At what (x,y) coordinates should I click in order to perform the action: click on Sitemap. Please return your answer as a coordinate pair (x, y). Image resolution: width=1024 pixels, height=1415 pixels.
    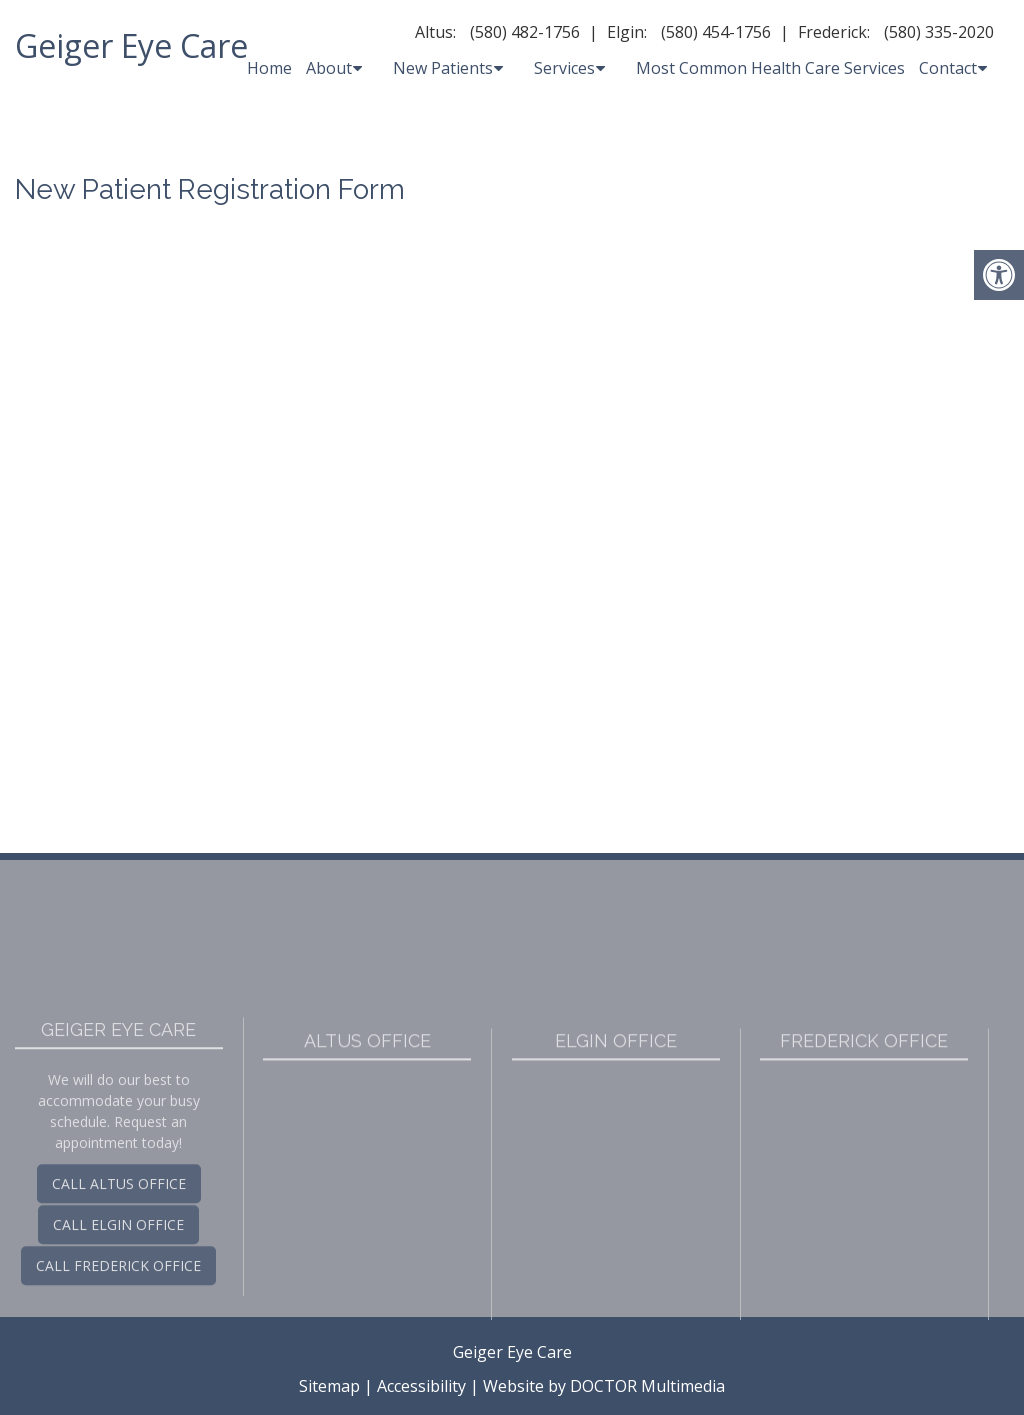
    Looking at the image, I should click on (329, 1386).